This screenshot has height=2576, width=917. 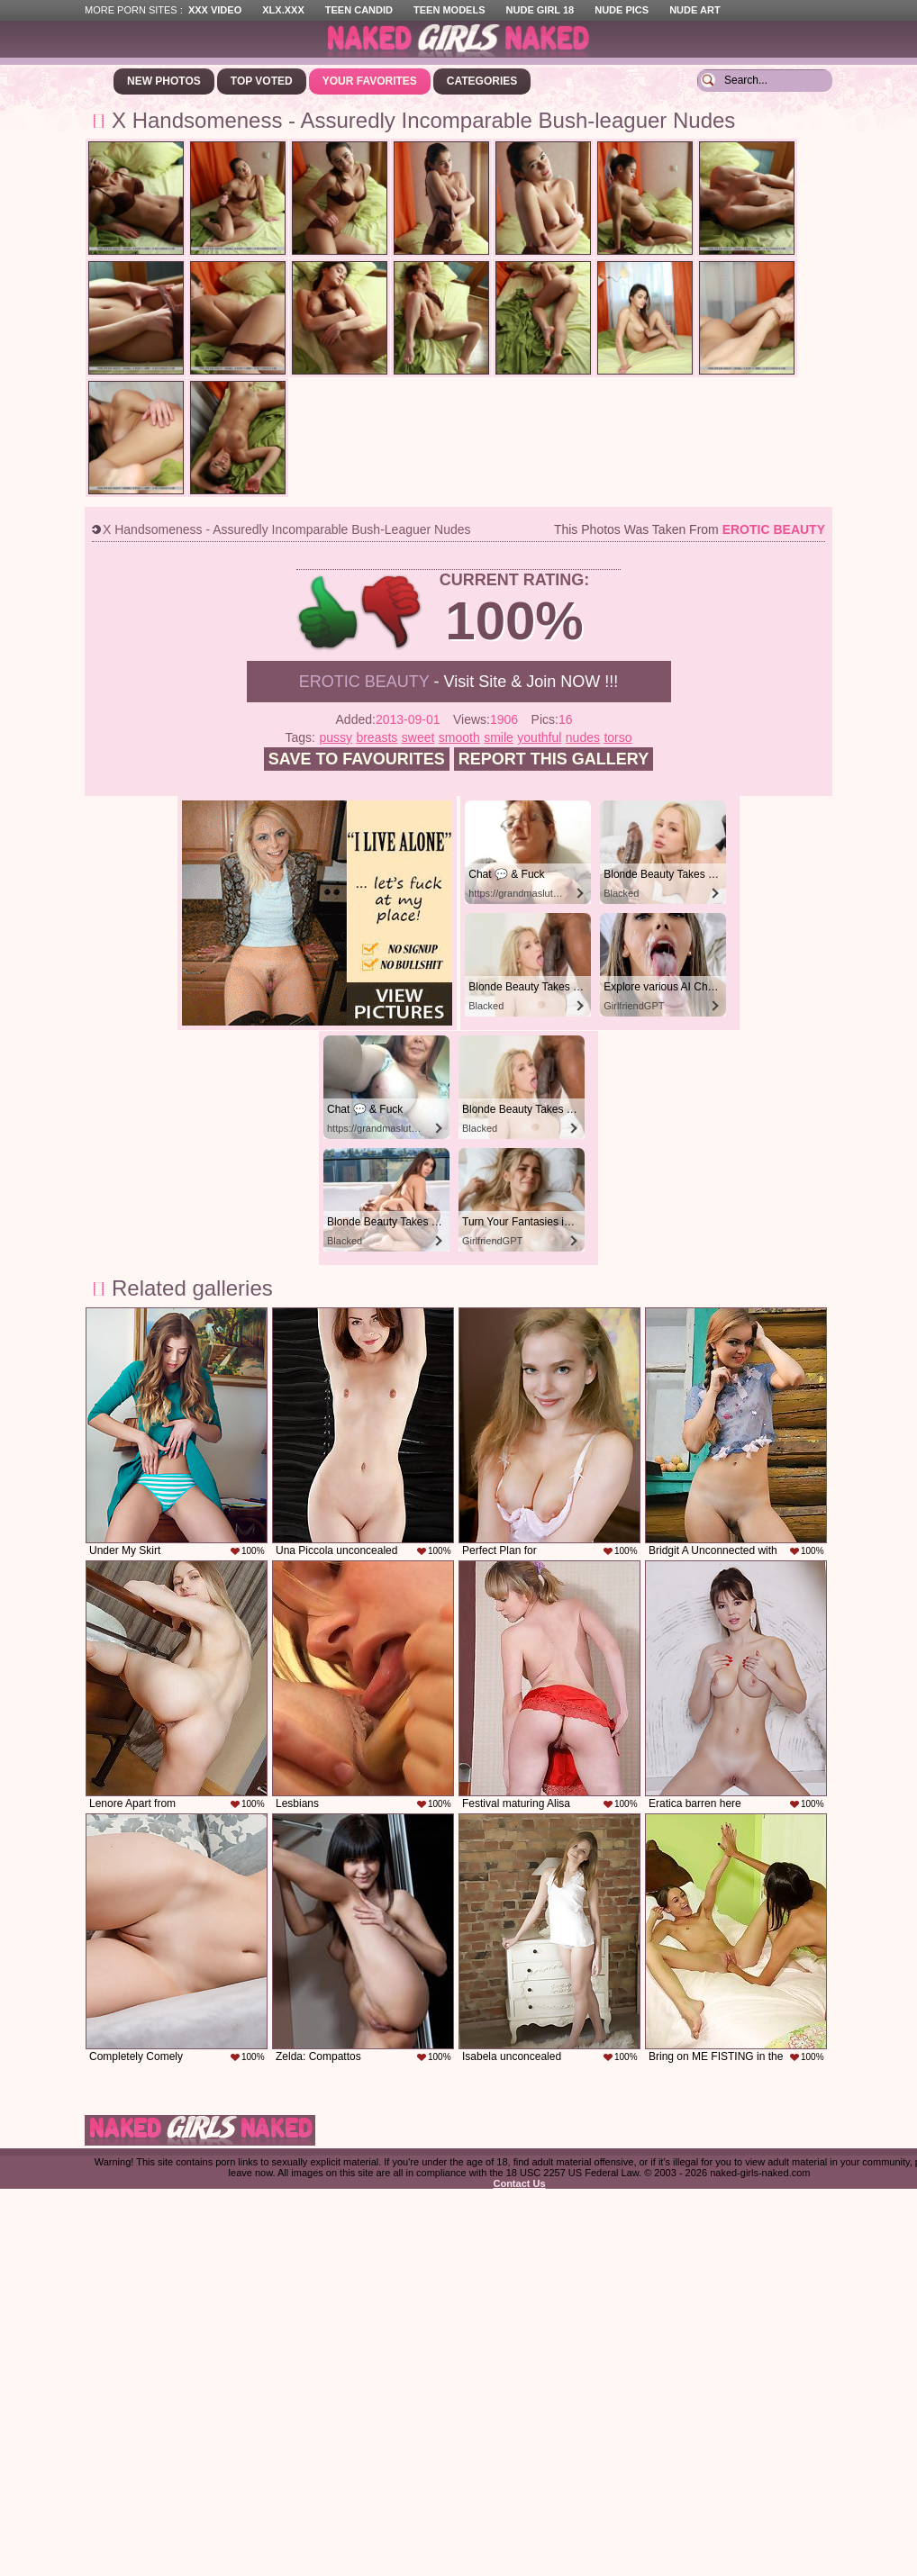 I want to click on Teen Candid, so click(x=359, y=10).